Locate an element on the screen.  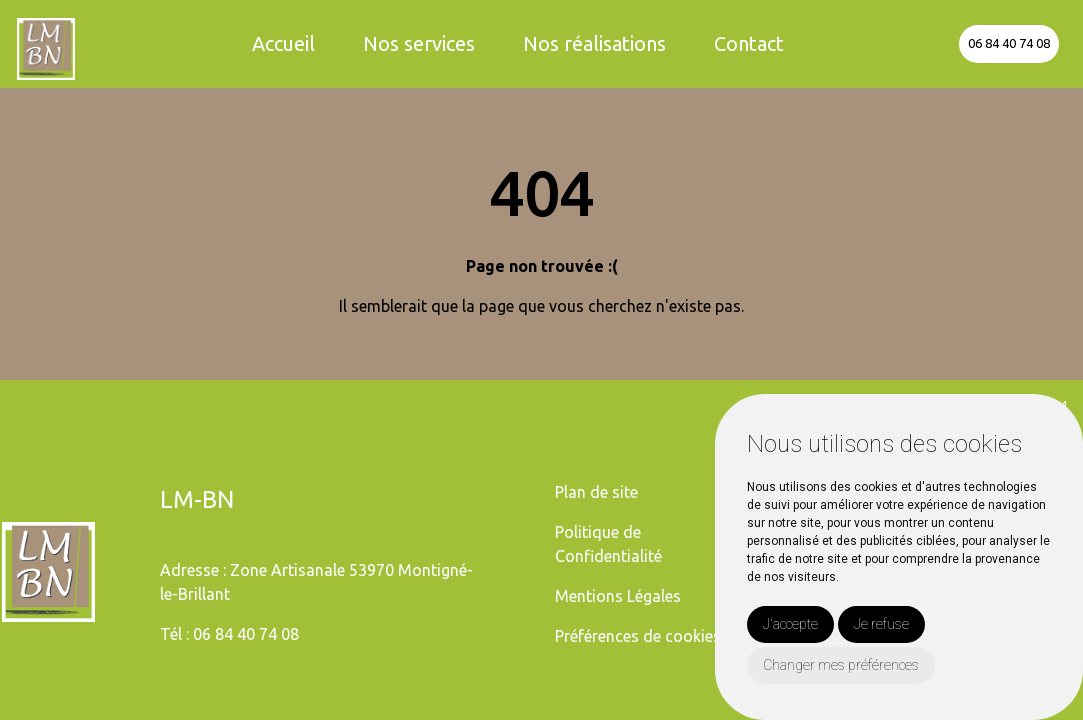
Changer mes préférences [button] is located at coordinates (841, 665).